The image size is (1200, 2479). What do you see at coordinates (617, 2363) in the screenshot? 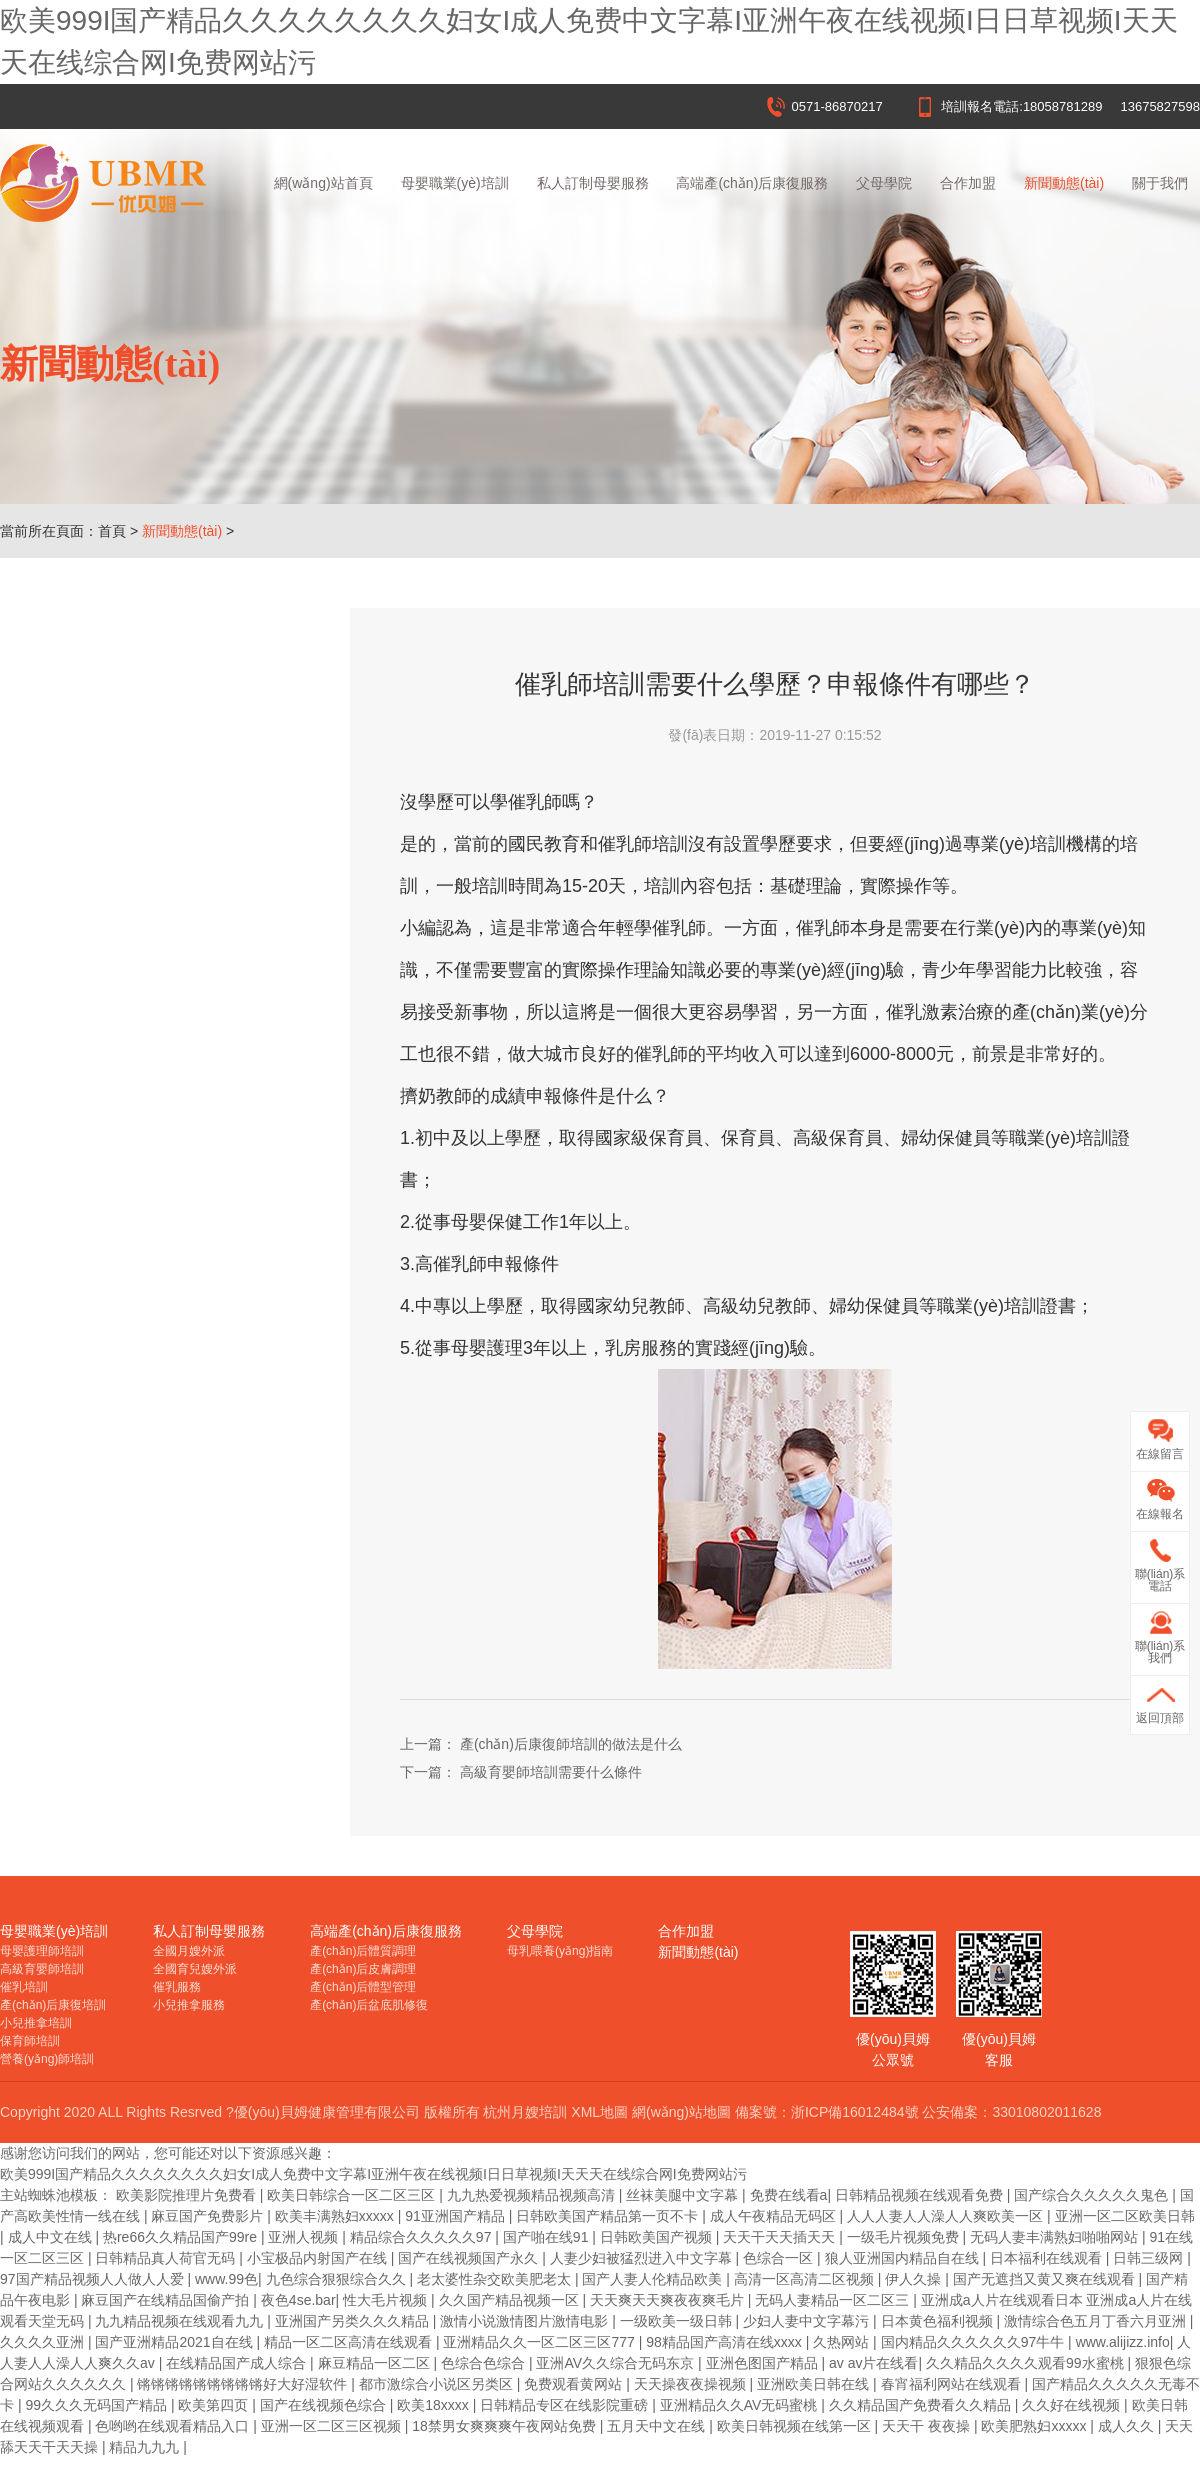
I see `亚洲AV久久综合无码东京` at bounding box center [617, 2363].